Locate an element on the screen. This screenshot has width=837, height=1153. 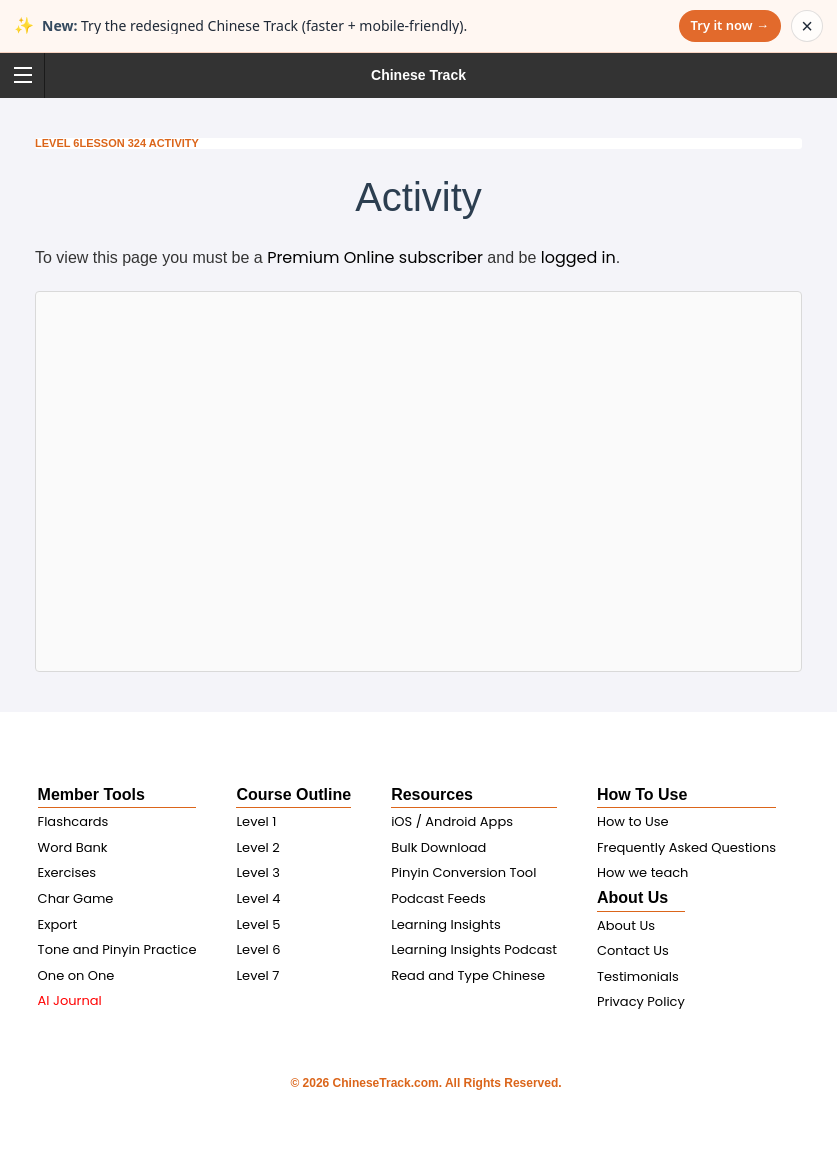
How we teach is located at coordinates (642, 872).